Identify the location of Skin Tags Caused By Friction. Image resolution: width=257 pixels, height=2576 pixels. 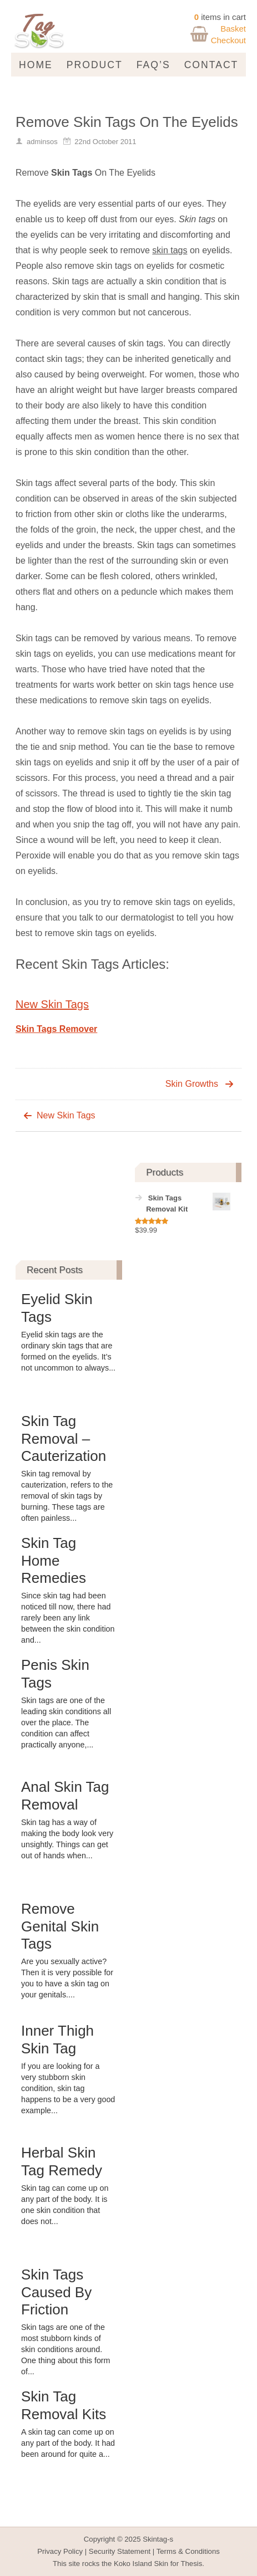
(56, 2291).